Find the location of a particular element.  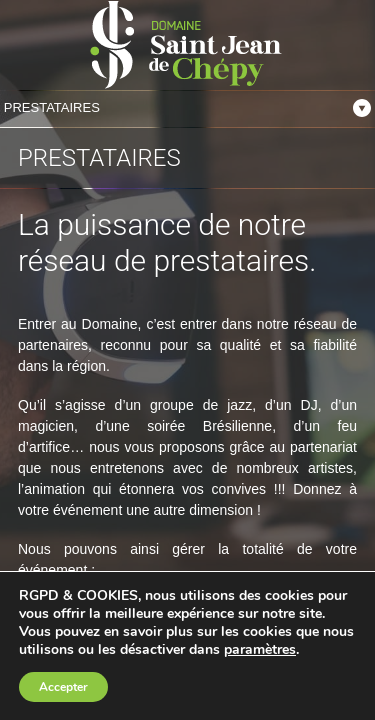

Accepter is located at coordinates (63, 687).